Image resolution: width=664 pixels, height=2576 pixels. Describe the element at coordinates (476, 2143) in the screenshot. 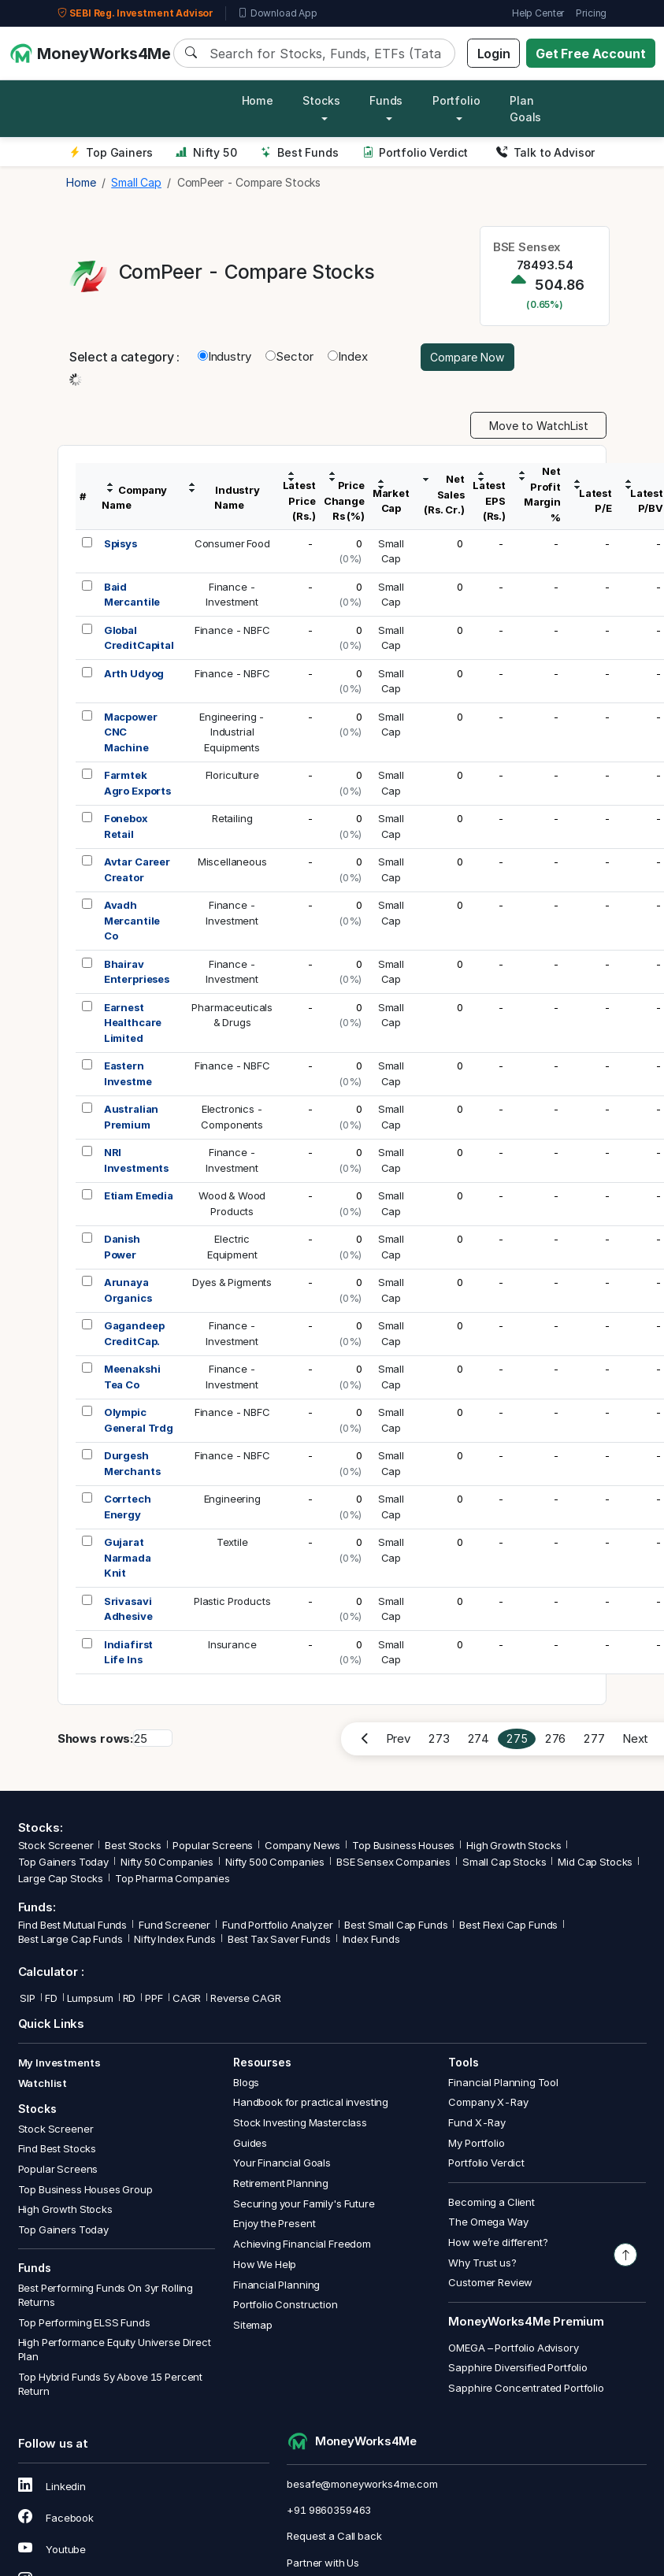

I see `My Portfolio` at that location.